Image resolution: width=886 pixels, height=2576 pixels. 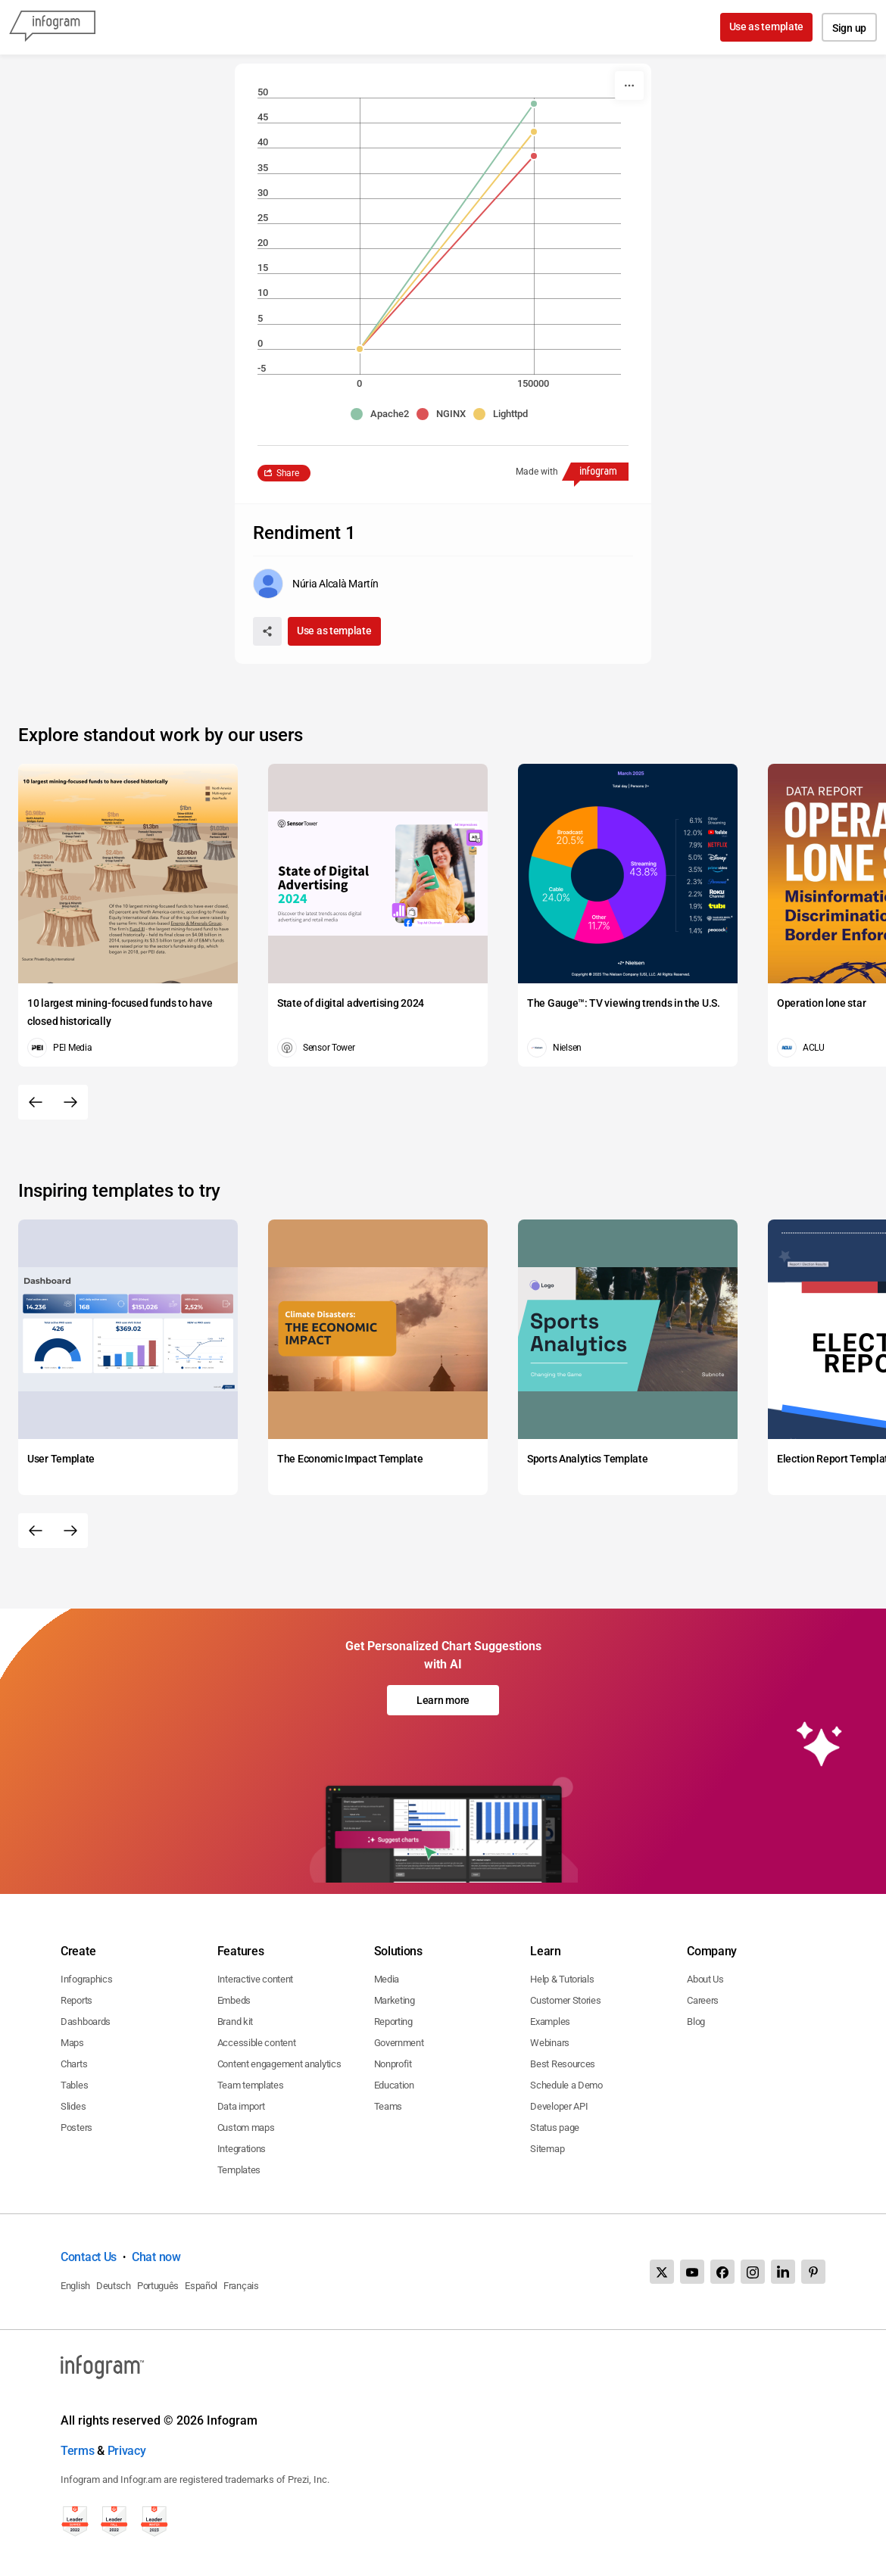 I want to click on [Go to the author's public profile page.], so click(x=315, y=583).